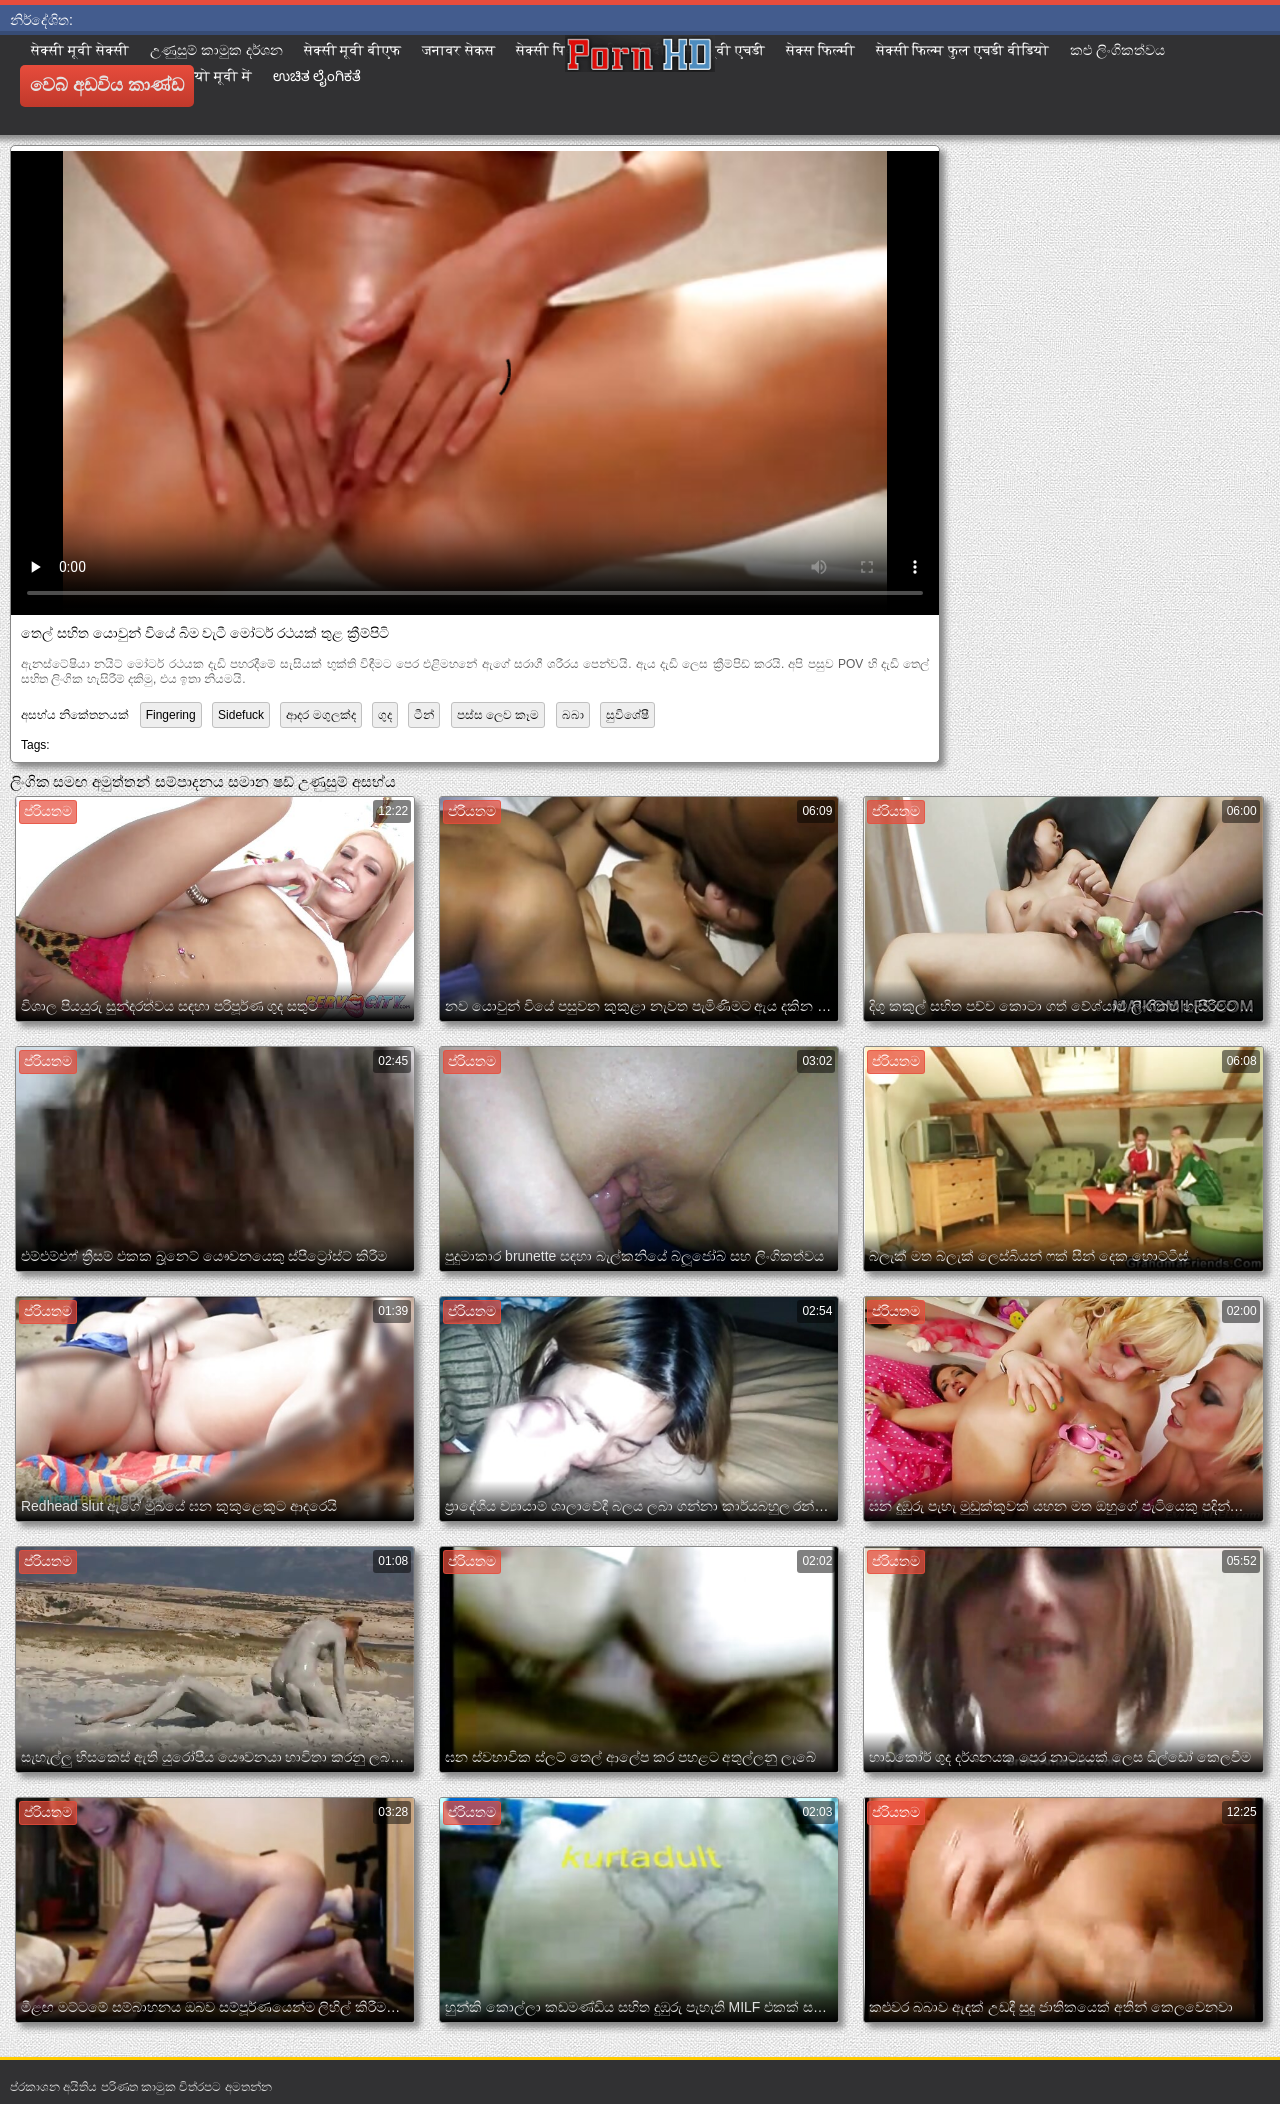  Describe the element at coordinates (385, 715) in the screenshot. I see `ගුද` at that location.